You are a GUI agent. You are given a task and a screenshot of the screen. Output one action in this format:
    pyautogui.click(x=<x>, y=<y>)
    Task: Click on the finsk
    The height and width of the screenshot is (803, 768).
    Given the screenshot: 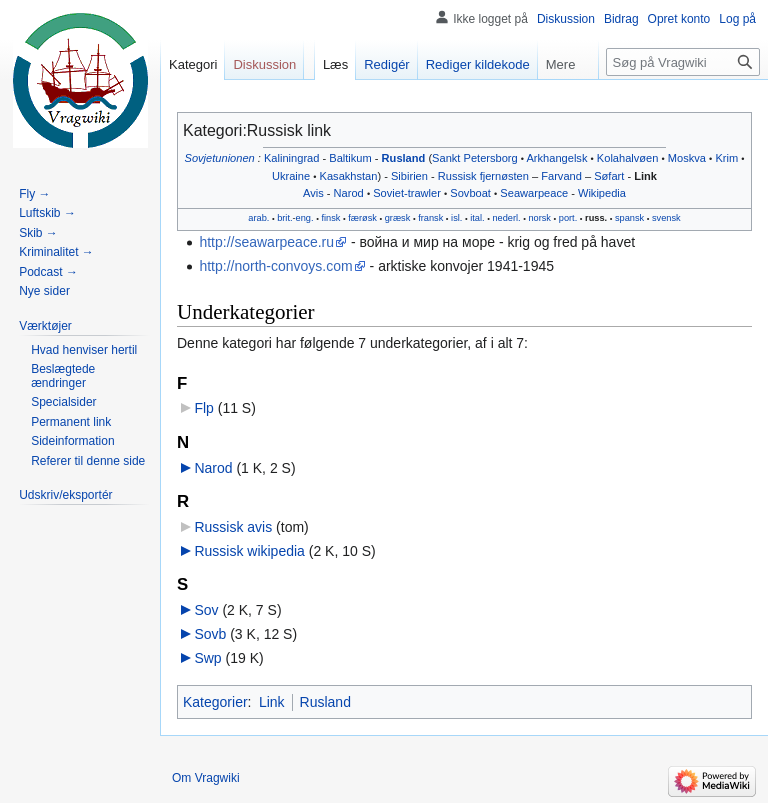 What is the action you would take?
    pyautogui.click(x=330, y=218)
    